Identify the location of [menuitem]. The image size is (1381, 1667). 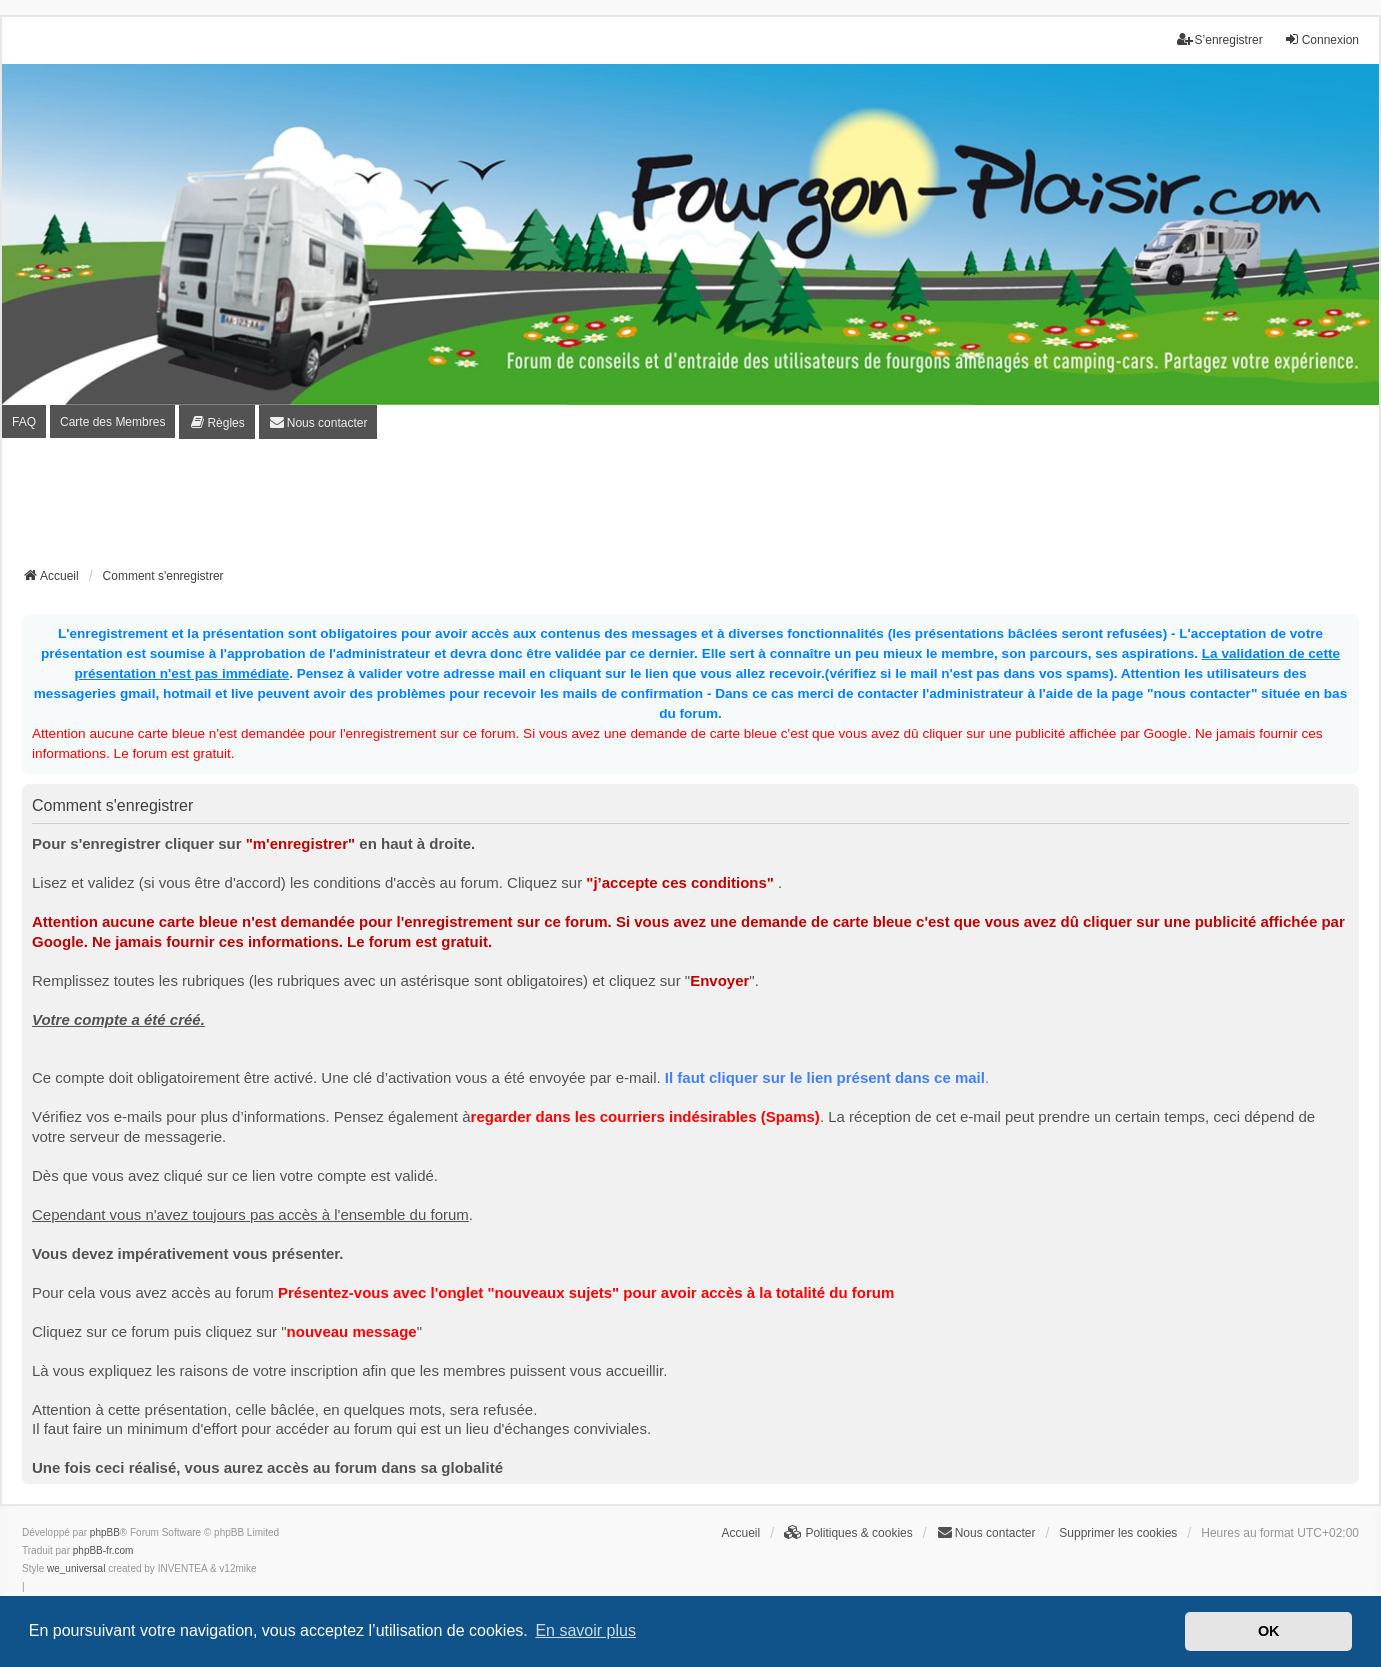
(216, 422).